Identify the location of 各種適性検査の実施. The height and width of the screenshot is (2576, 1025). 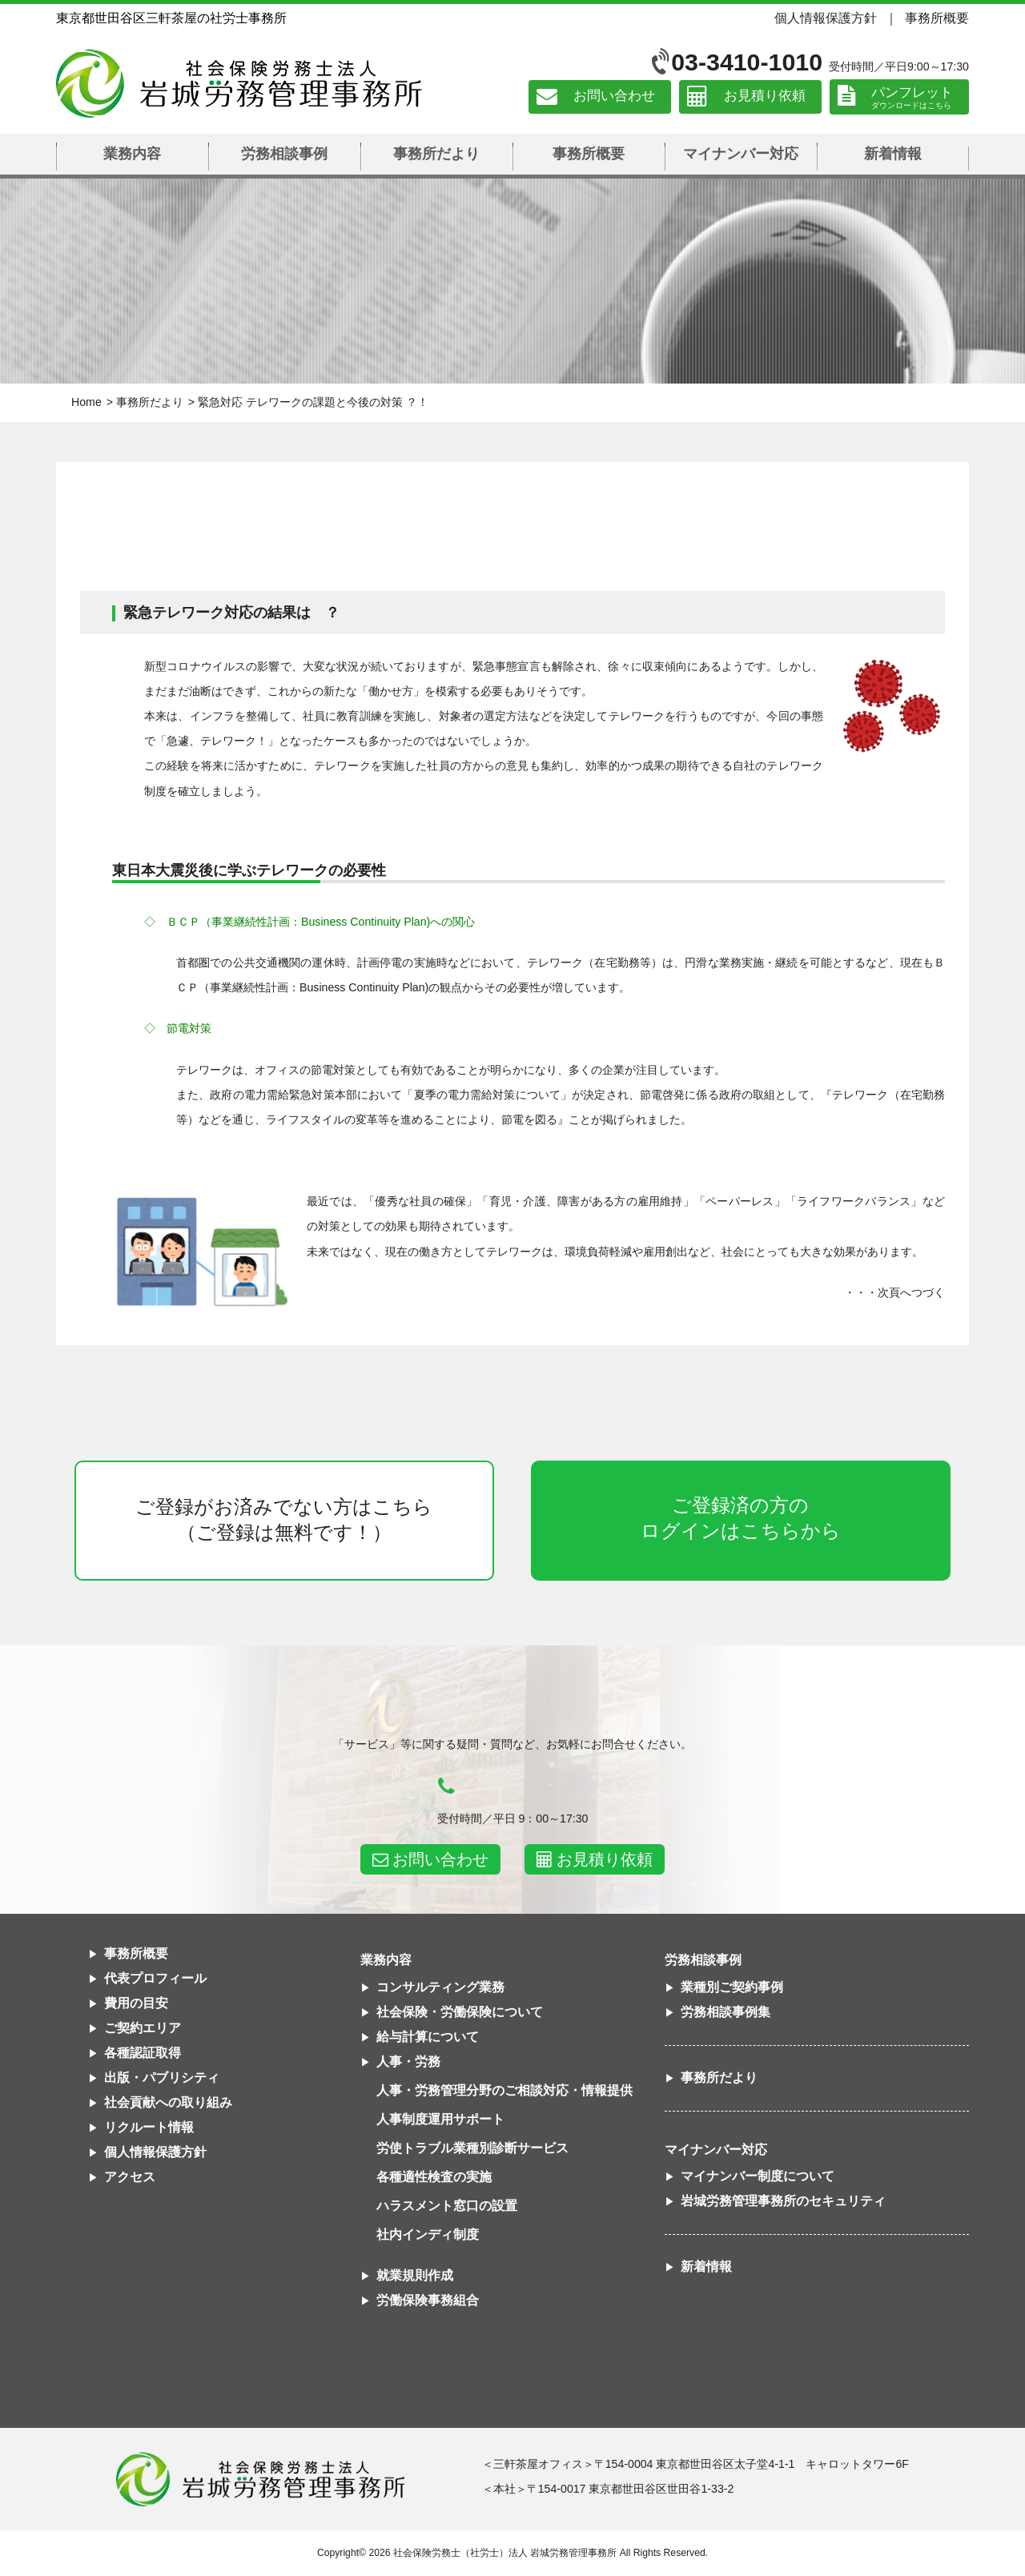
(434, 2177).